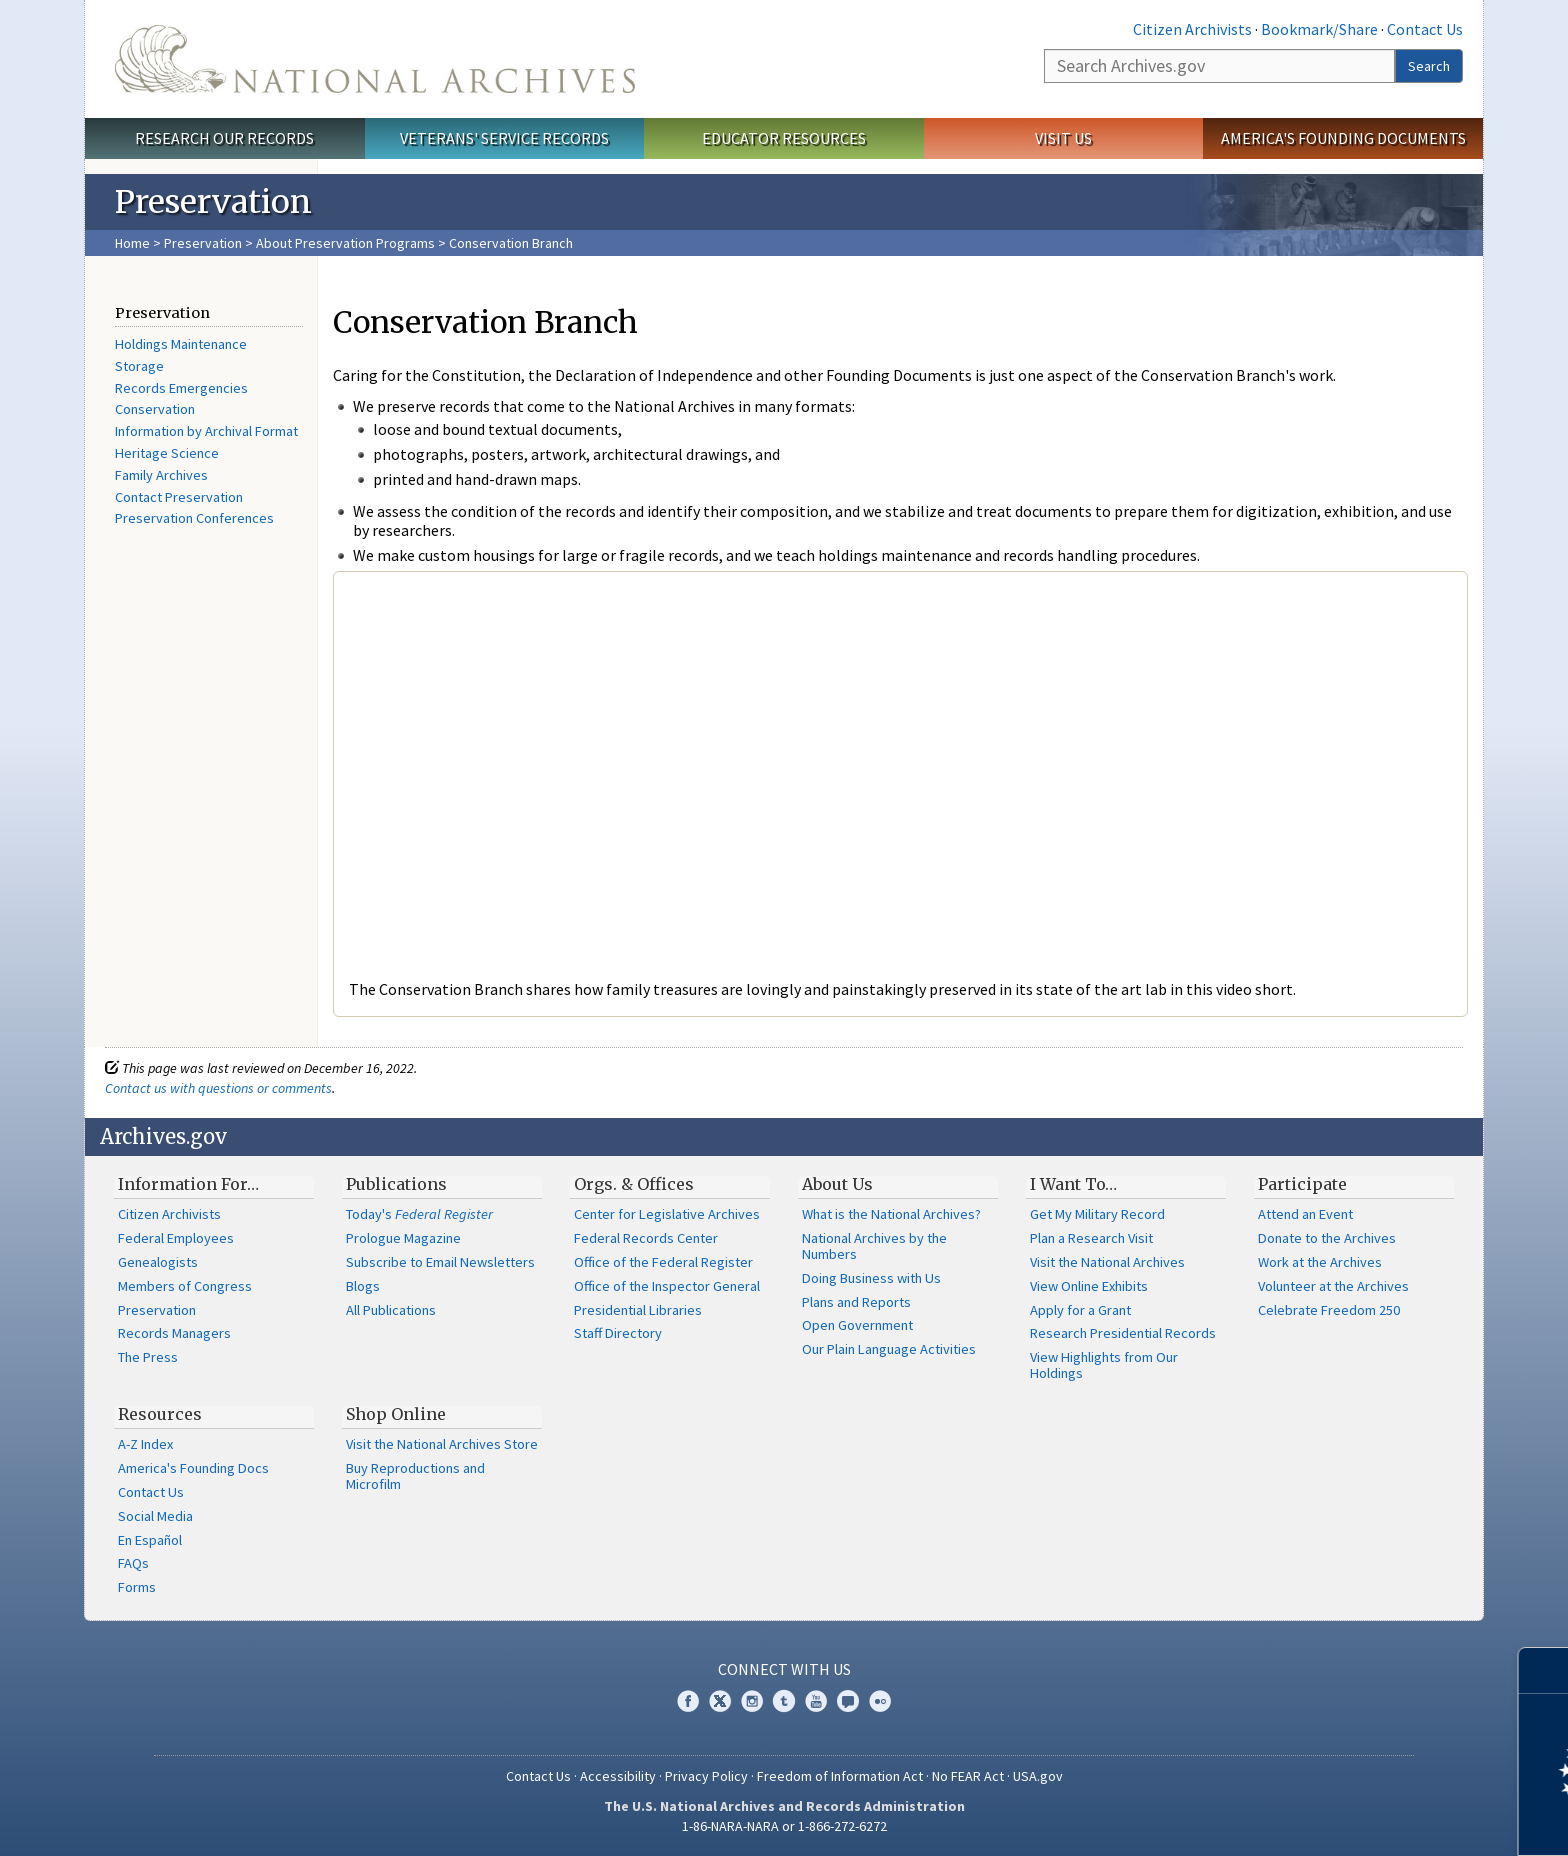 The image size is (1568, 1856). Describe the element at coordinates (415, 1476) in the screenshot. I see `Buy Reproductions and Microfilm` at that location.